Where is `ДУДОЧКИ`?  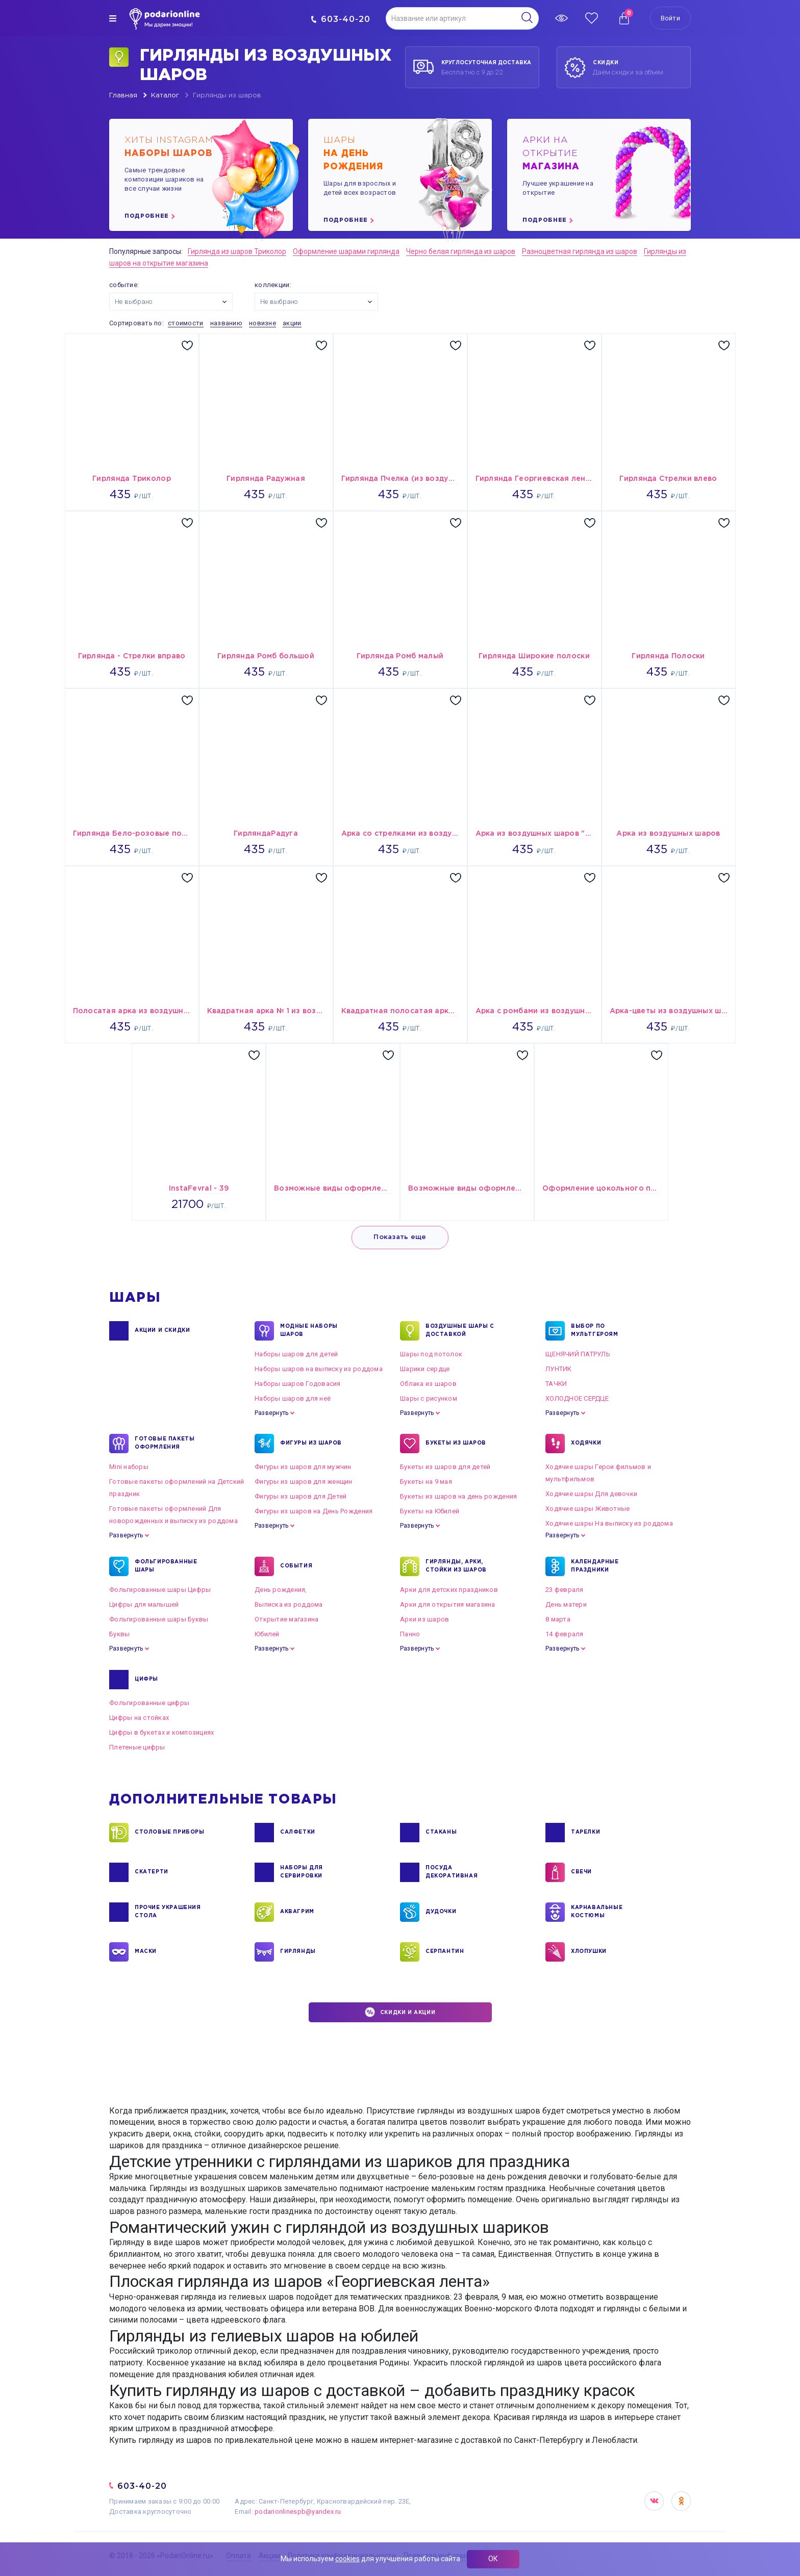
ДУДОЧКИ is located at coordinates (441, 1912).